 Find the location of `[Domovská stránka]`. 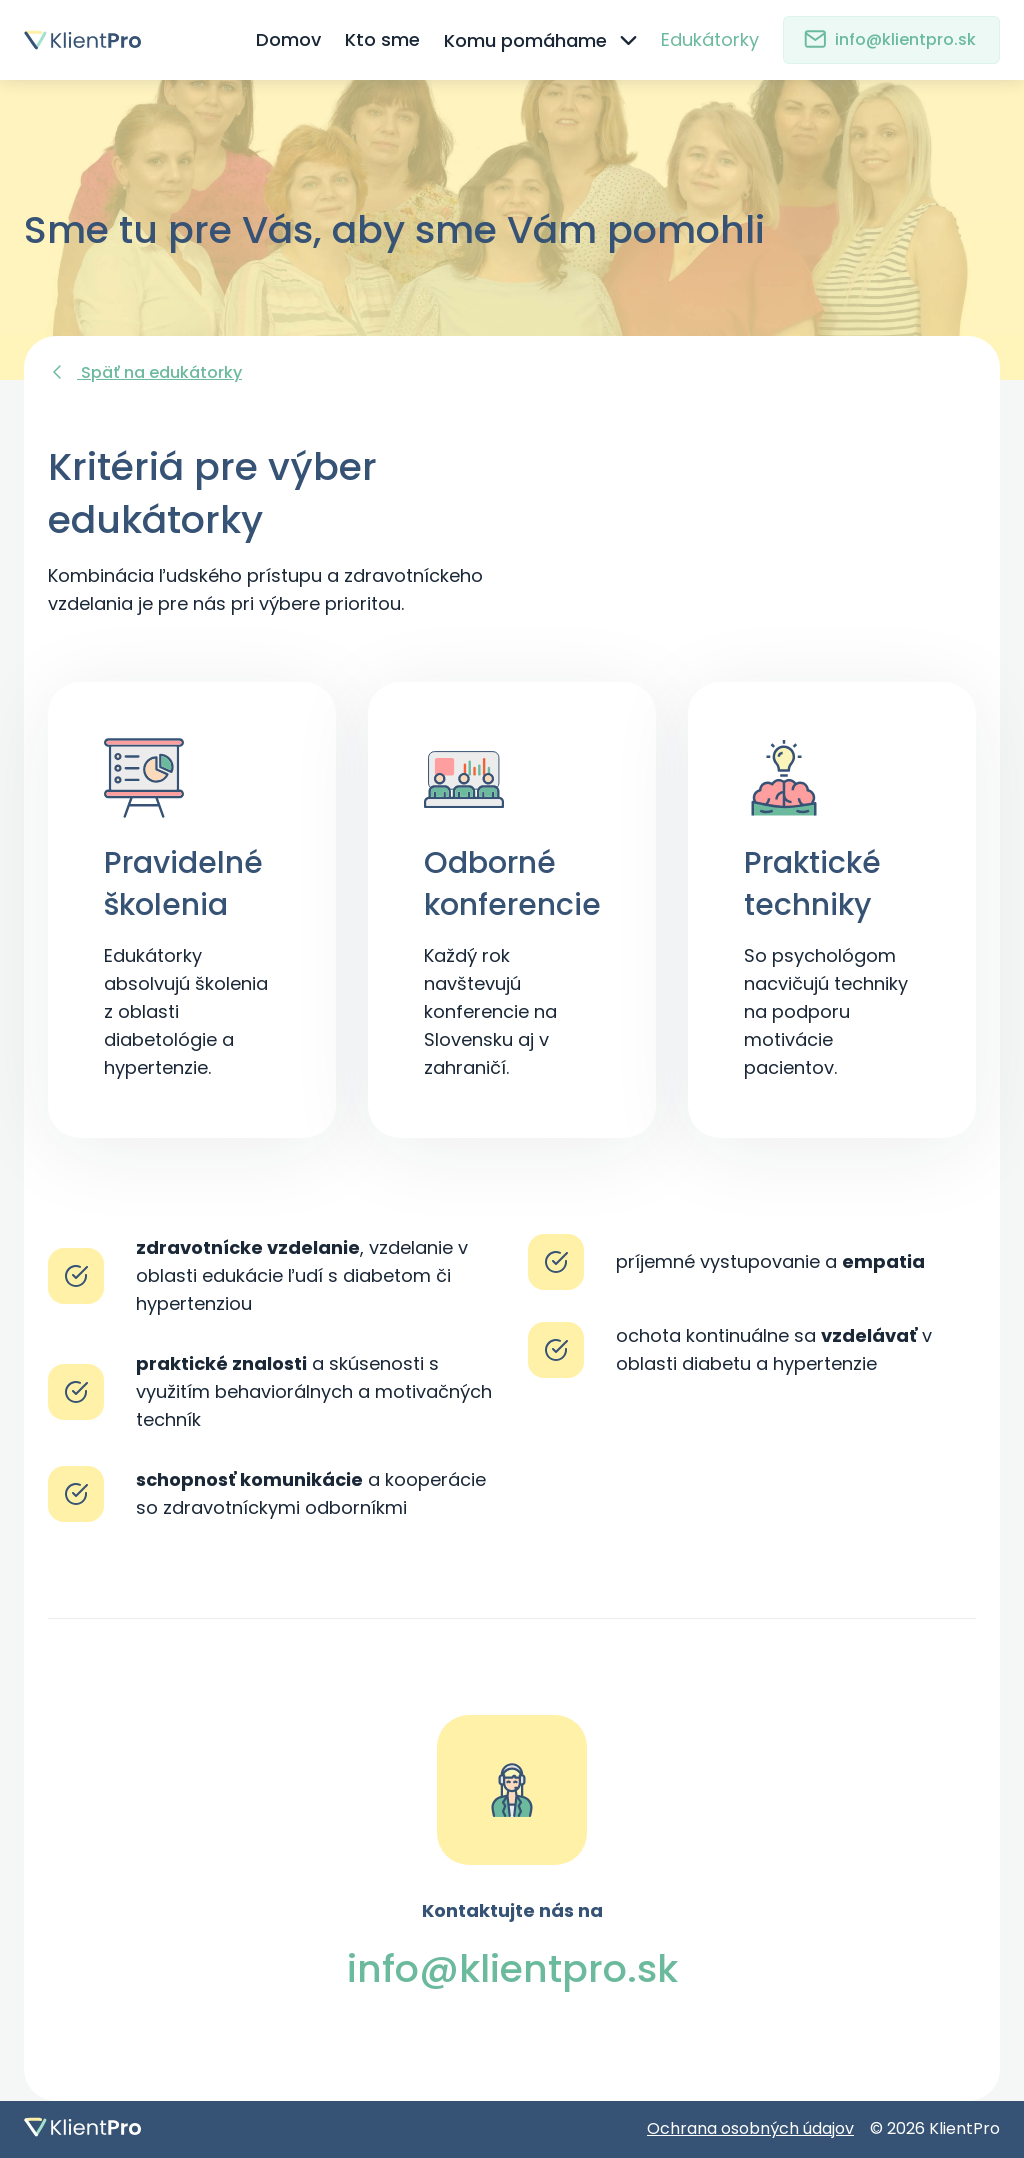

[Domovská stránka] is located at coordinates (108, 40).